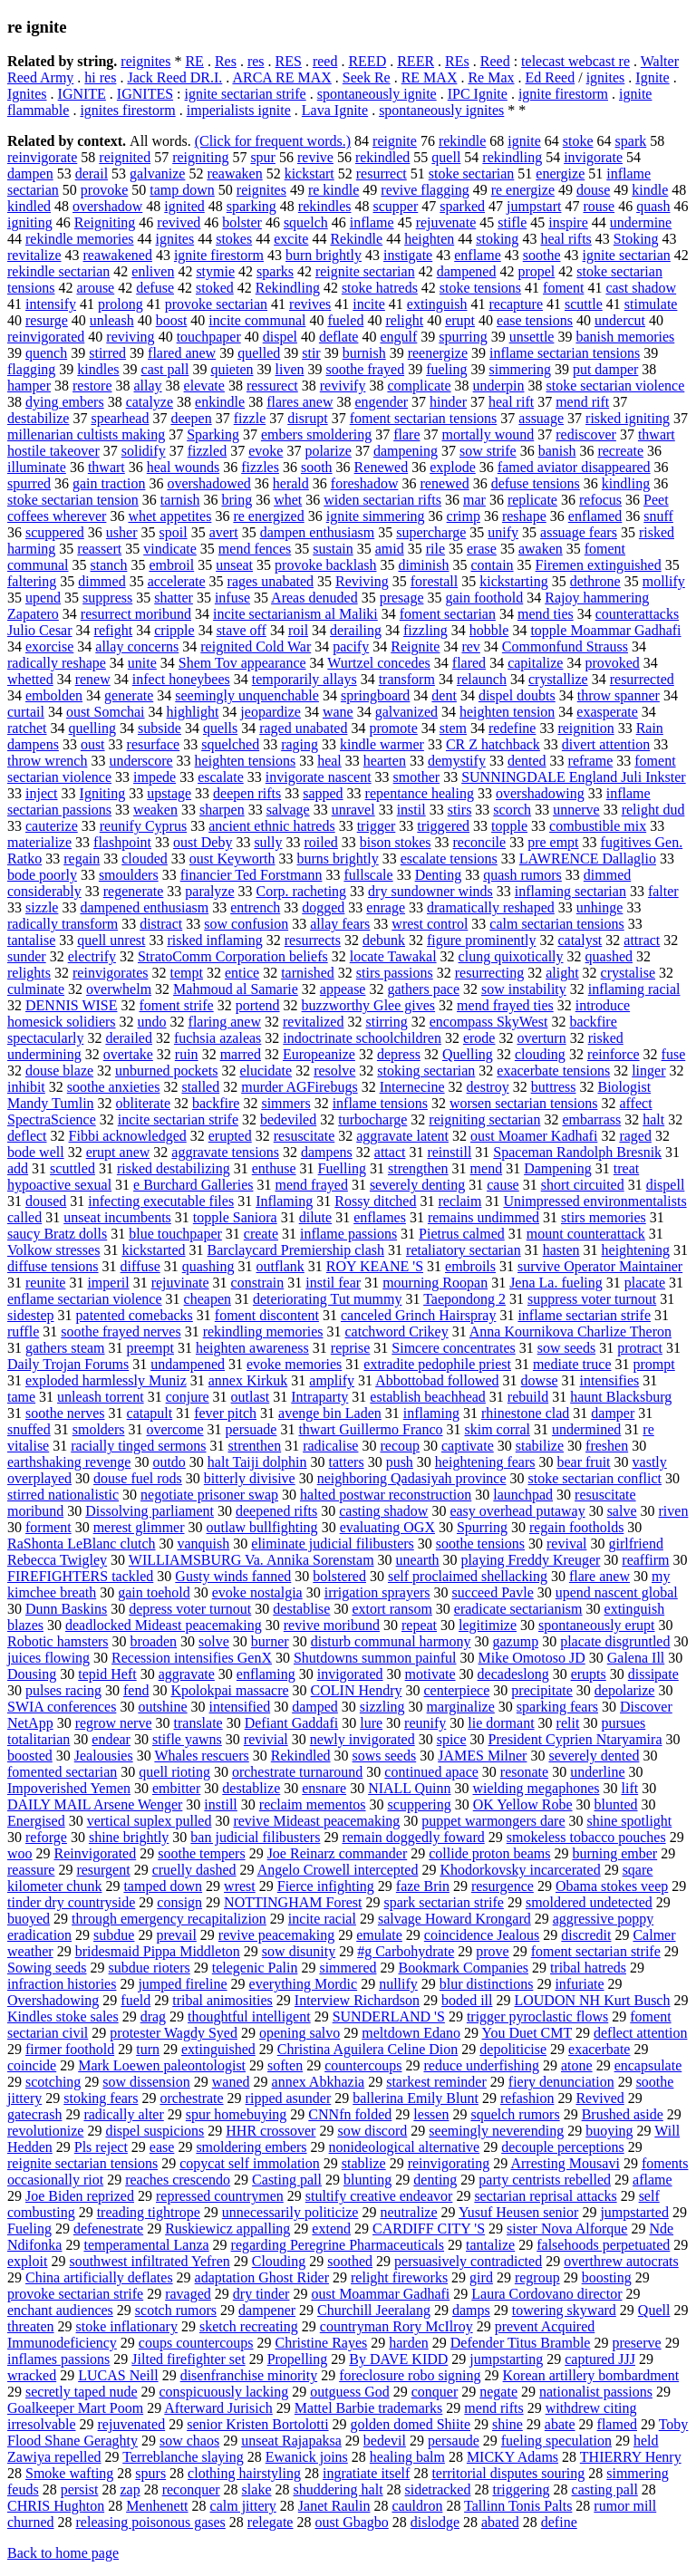  I want to click on Jealousies, so click(103, 1755).